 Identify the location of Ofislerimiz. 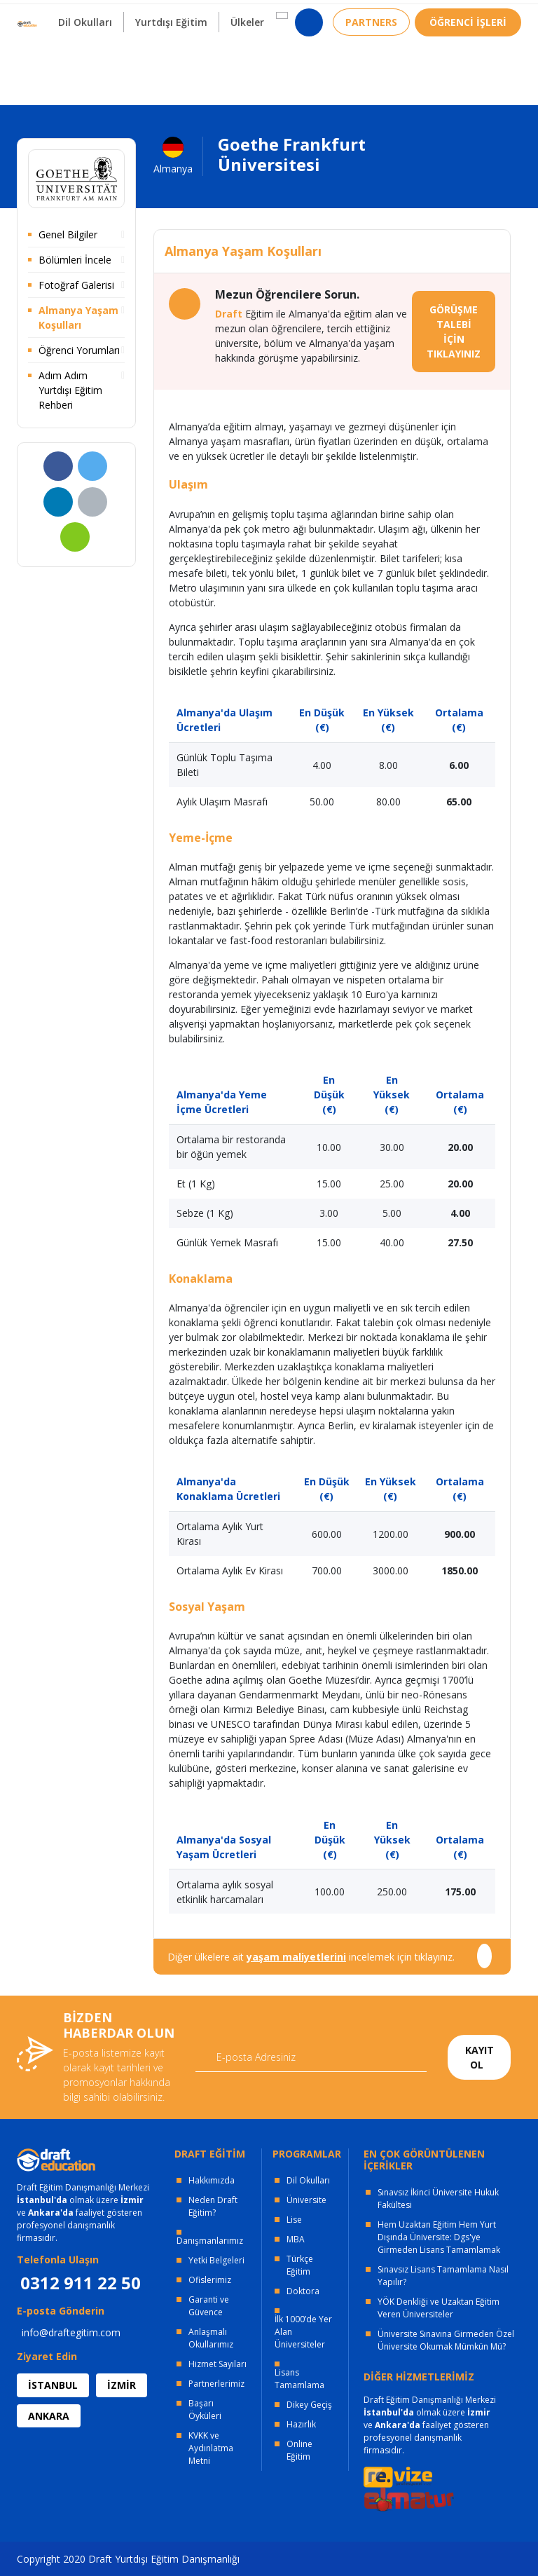
(209, 2280).